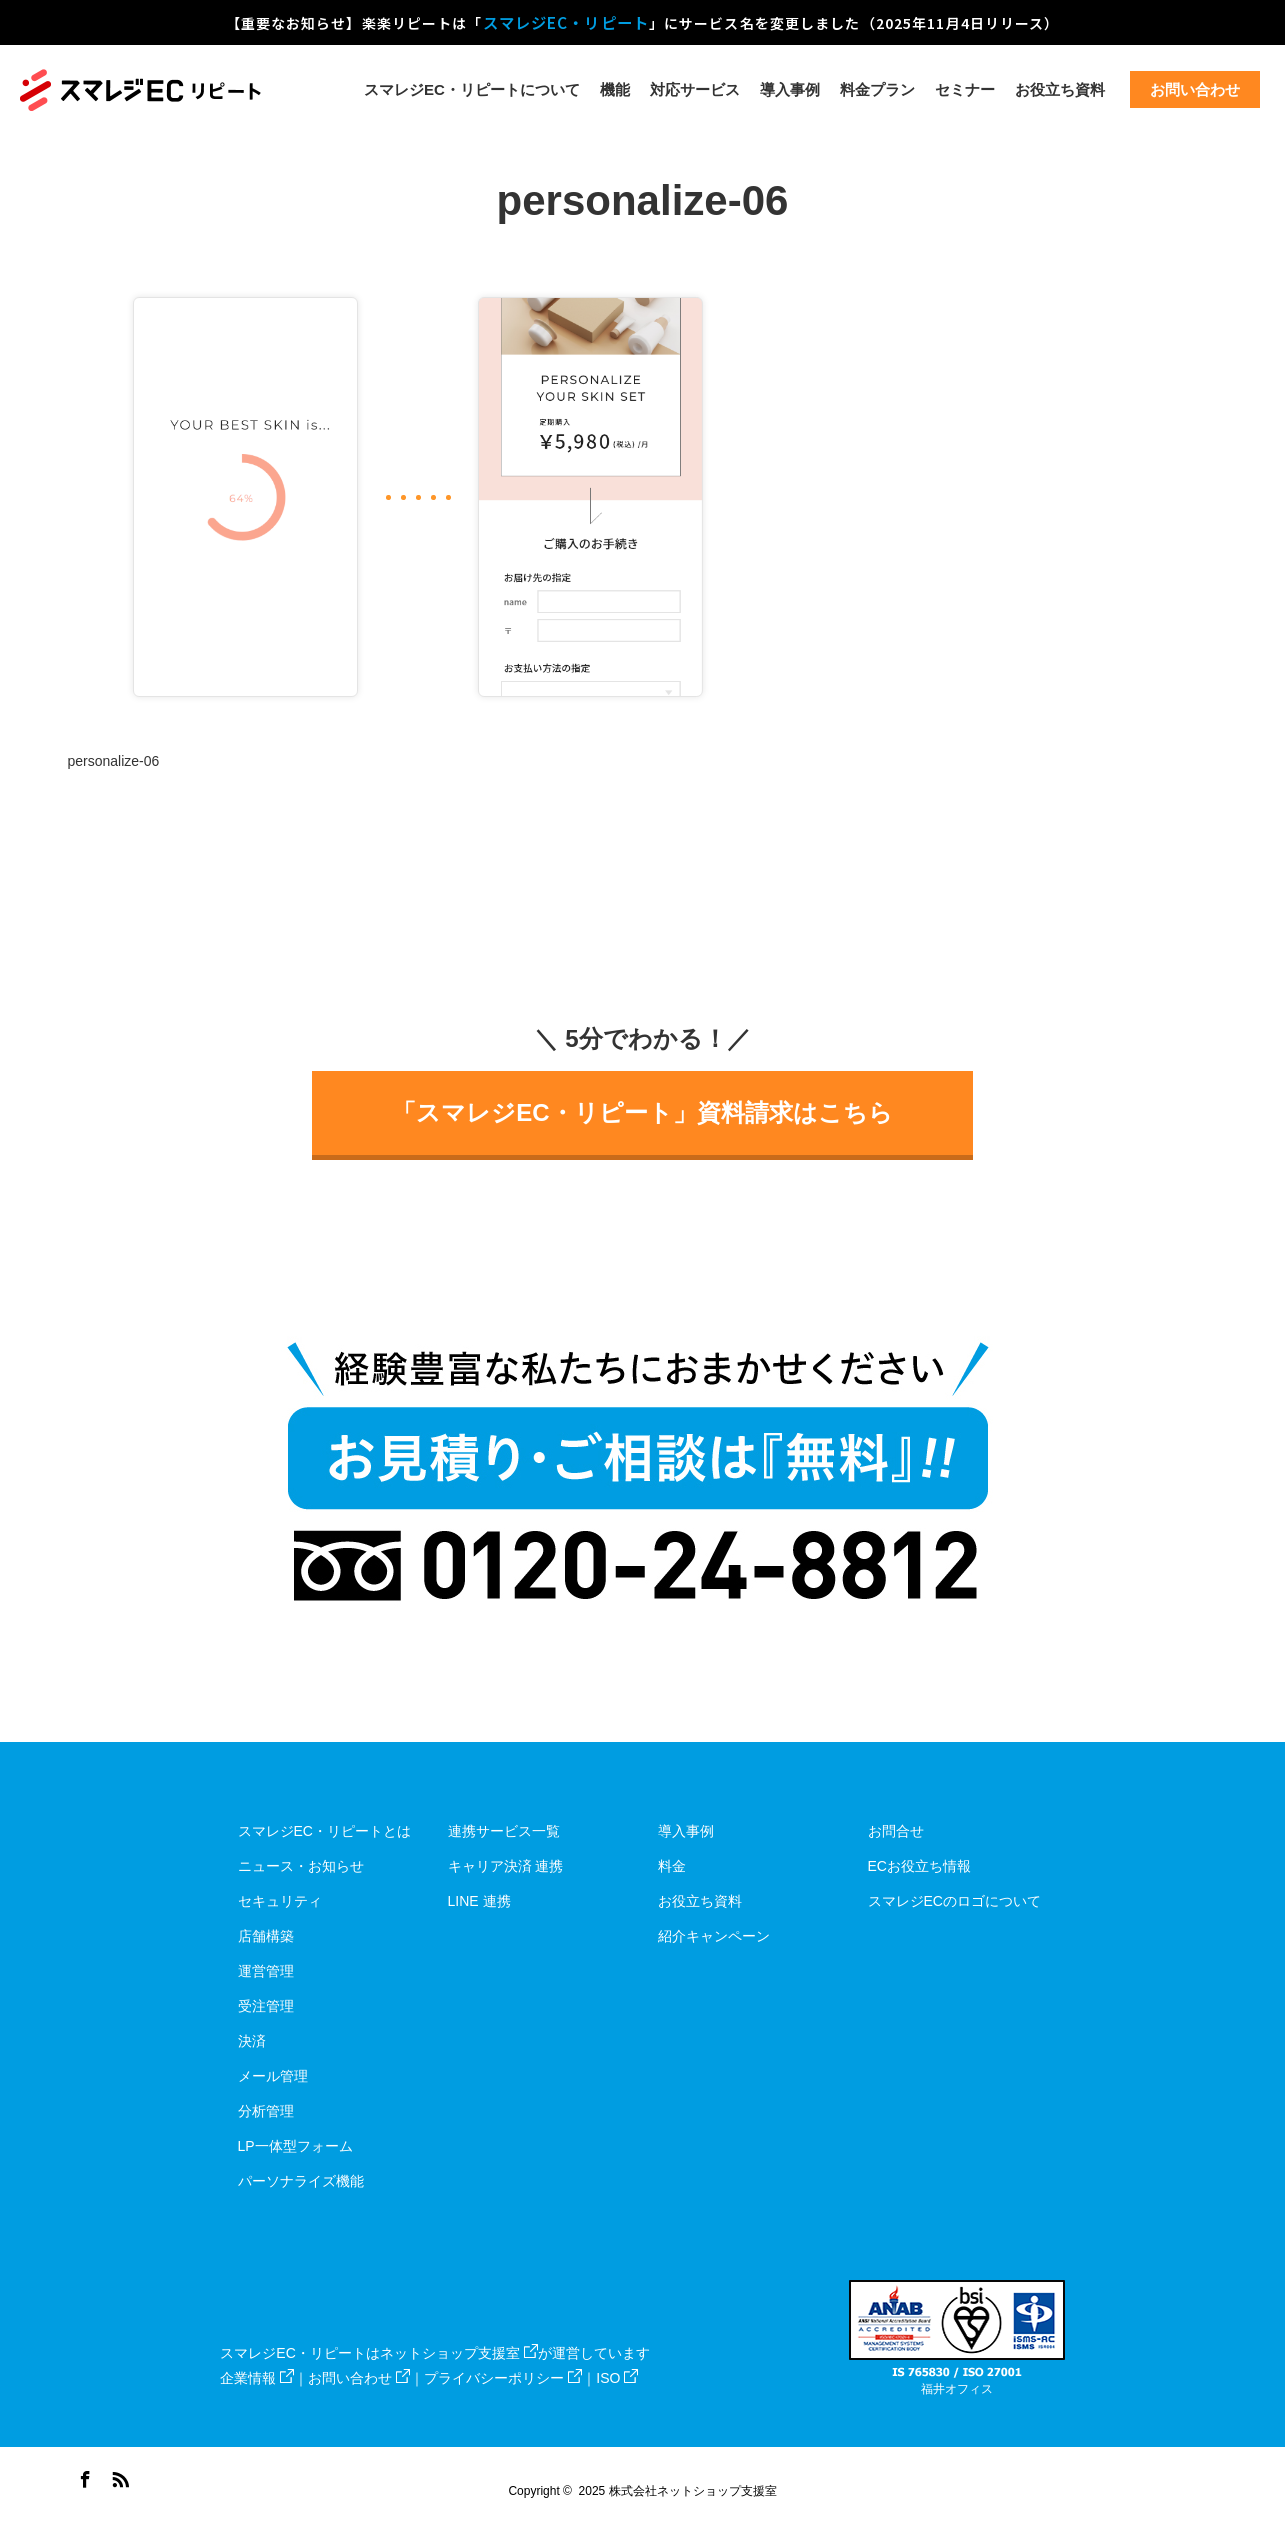 The height and width of the screenshot is (2521, 1285). What do you see at coordinates (266, 1971) in the screenshot?
I see `運営管理` at bounding box center [266, 1971].